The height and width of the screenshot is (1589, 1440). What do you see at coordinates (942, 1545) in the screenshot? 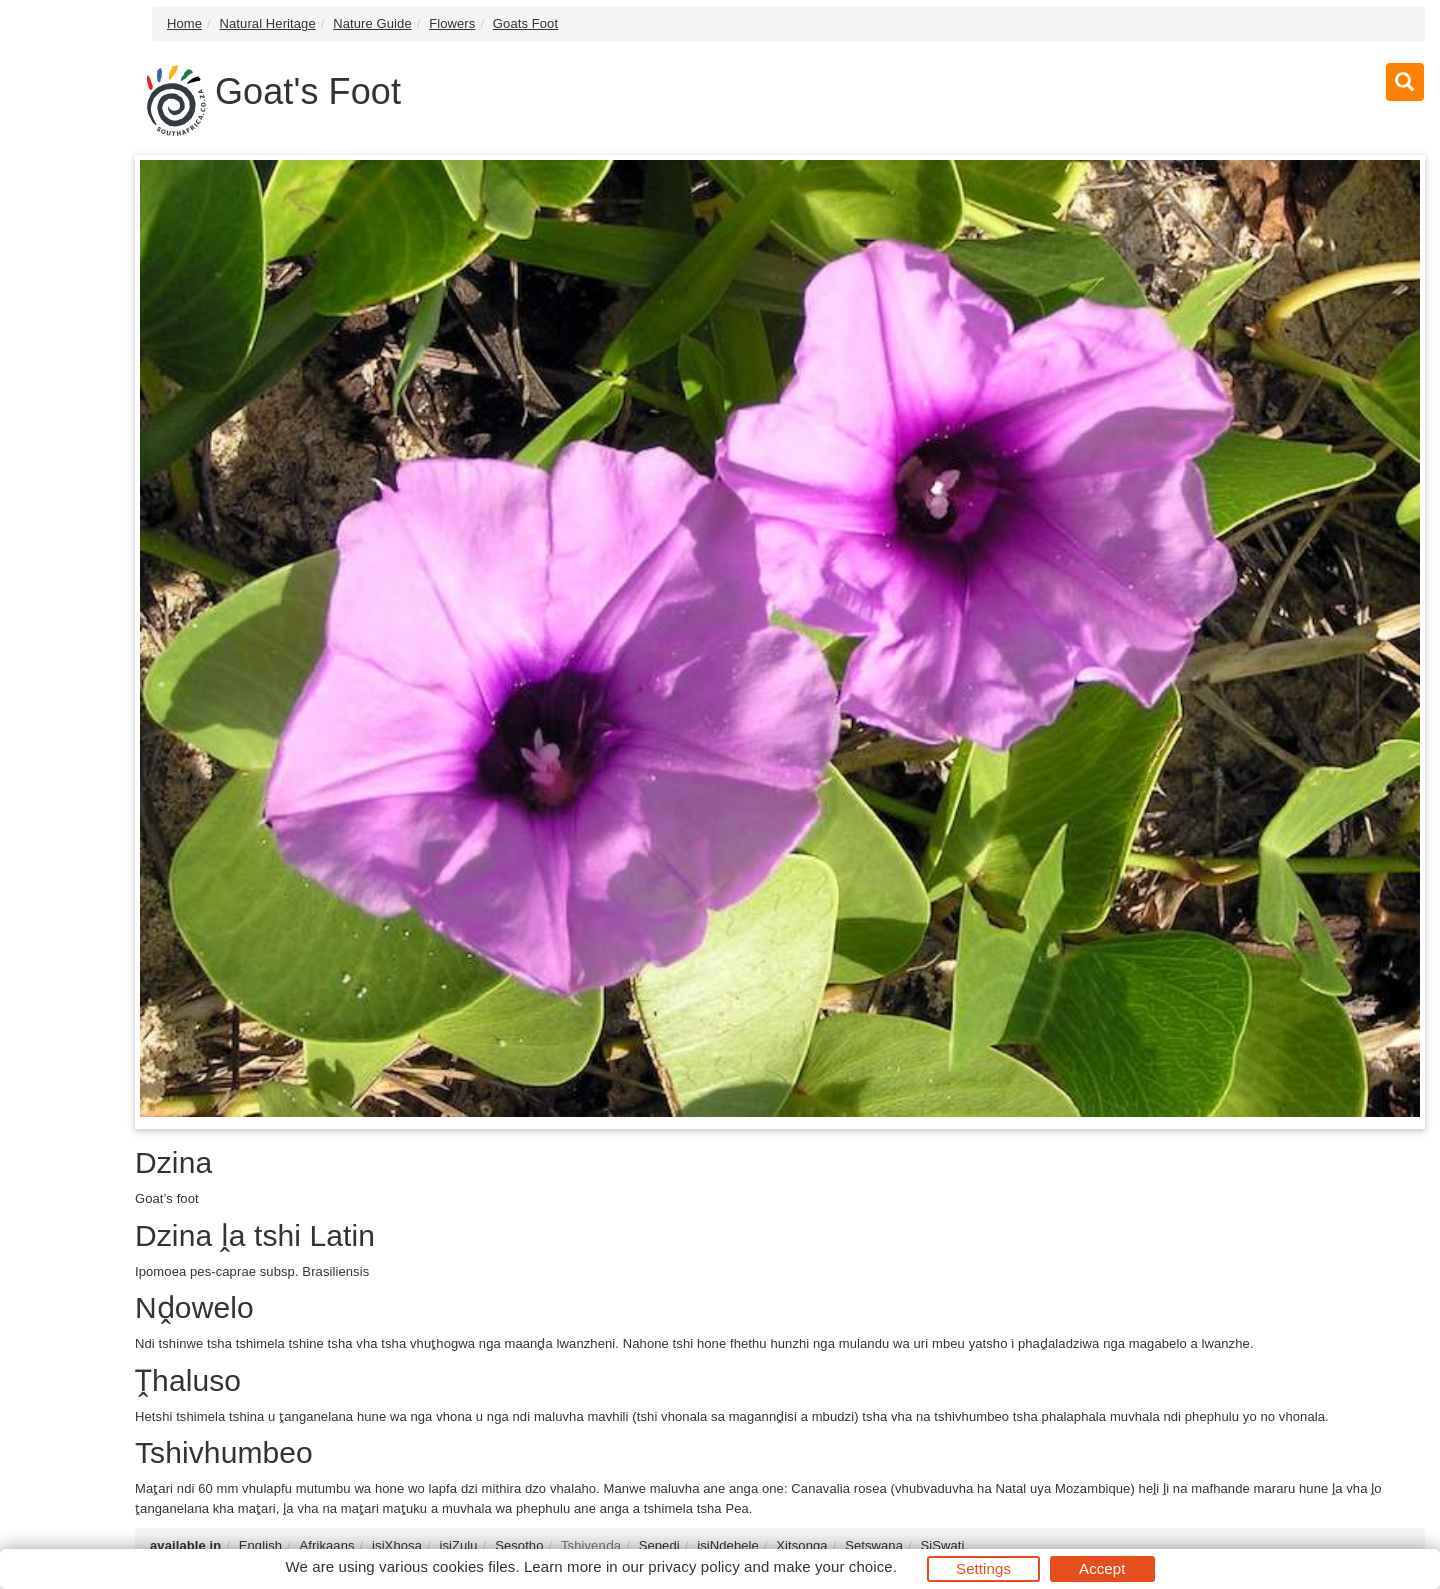
I see `SiSwati` at bounding box center [942, 1545].